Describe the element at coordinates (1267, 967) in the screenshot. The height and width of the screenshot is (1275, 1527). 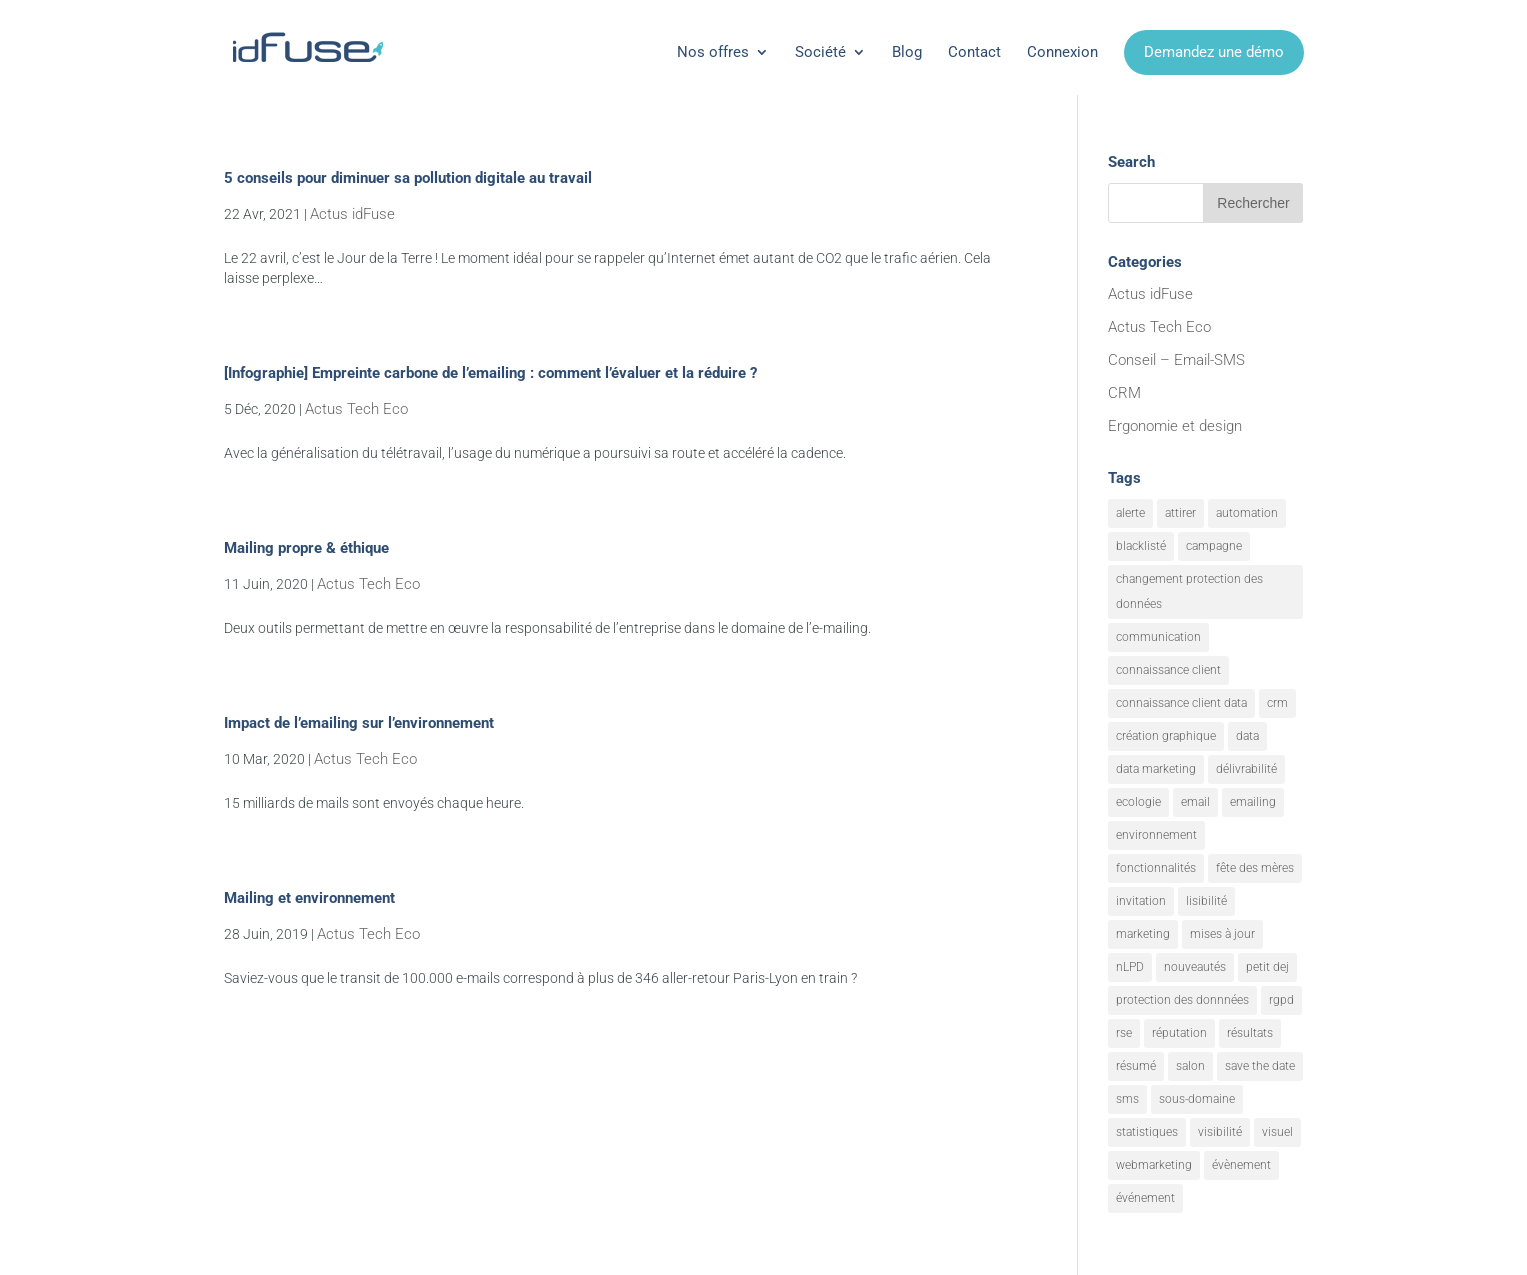
I see `petit dej [petit dej (1 élément)]` at that location.